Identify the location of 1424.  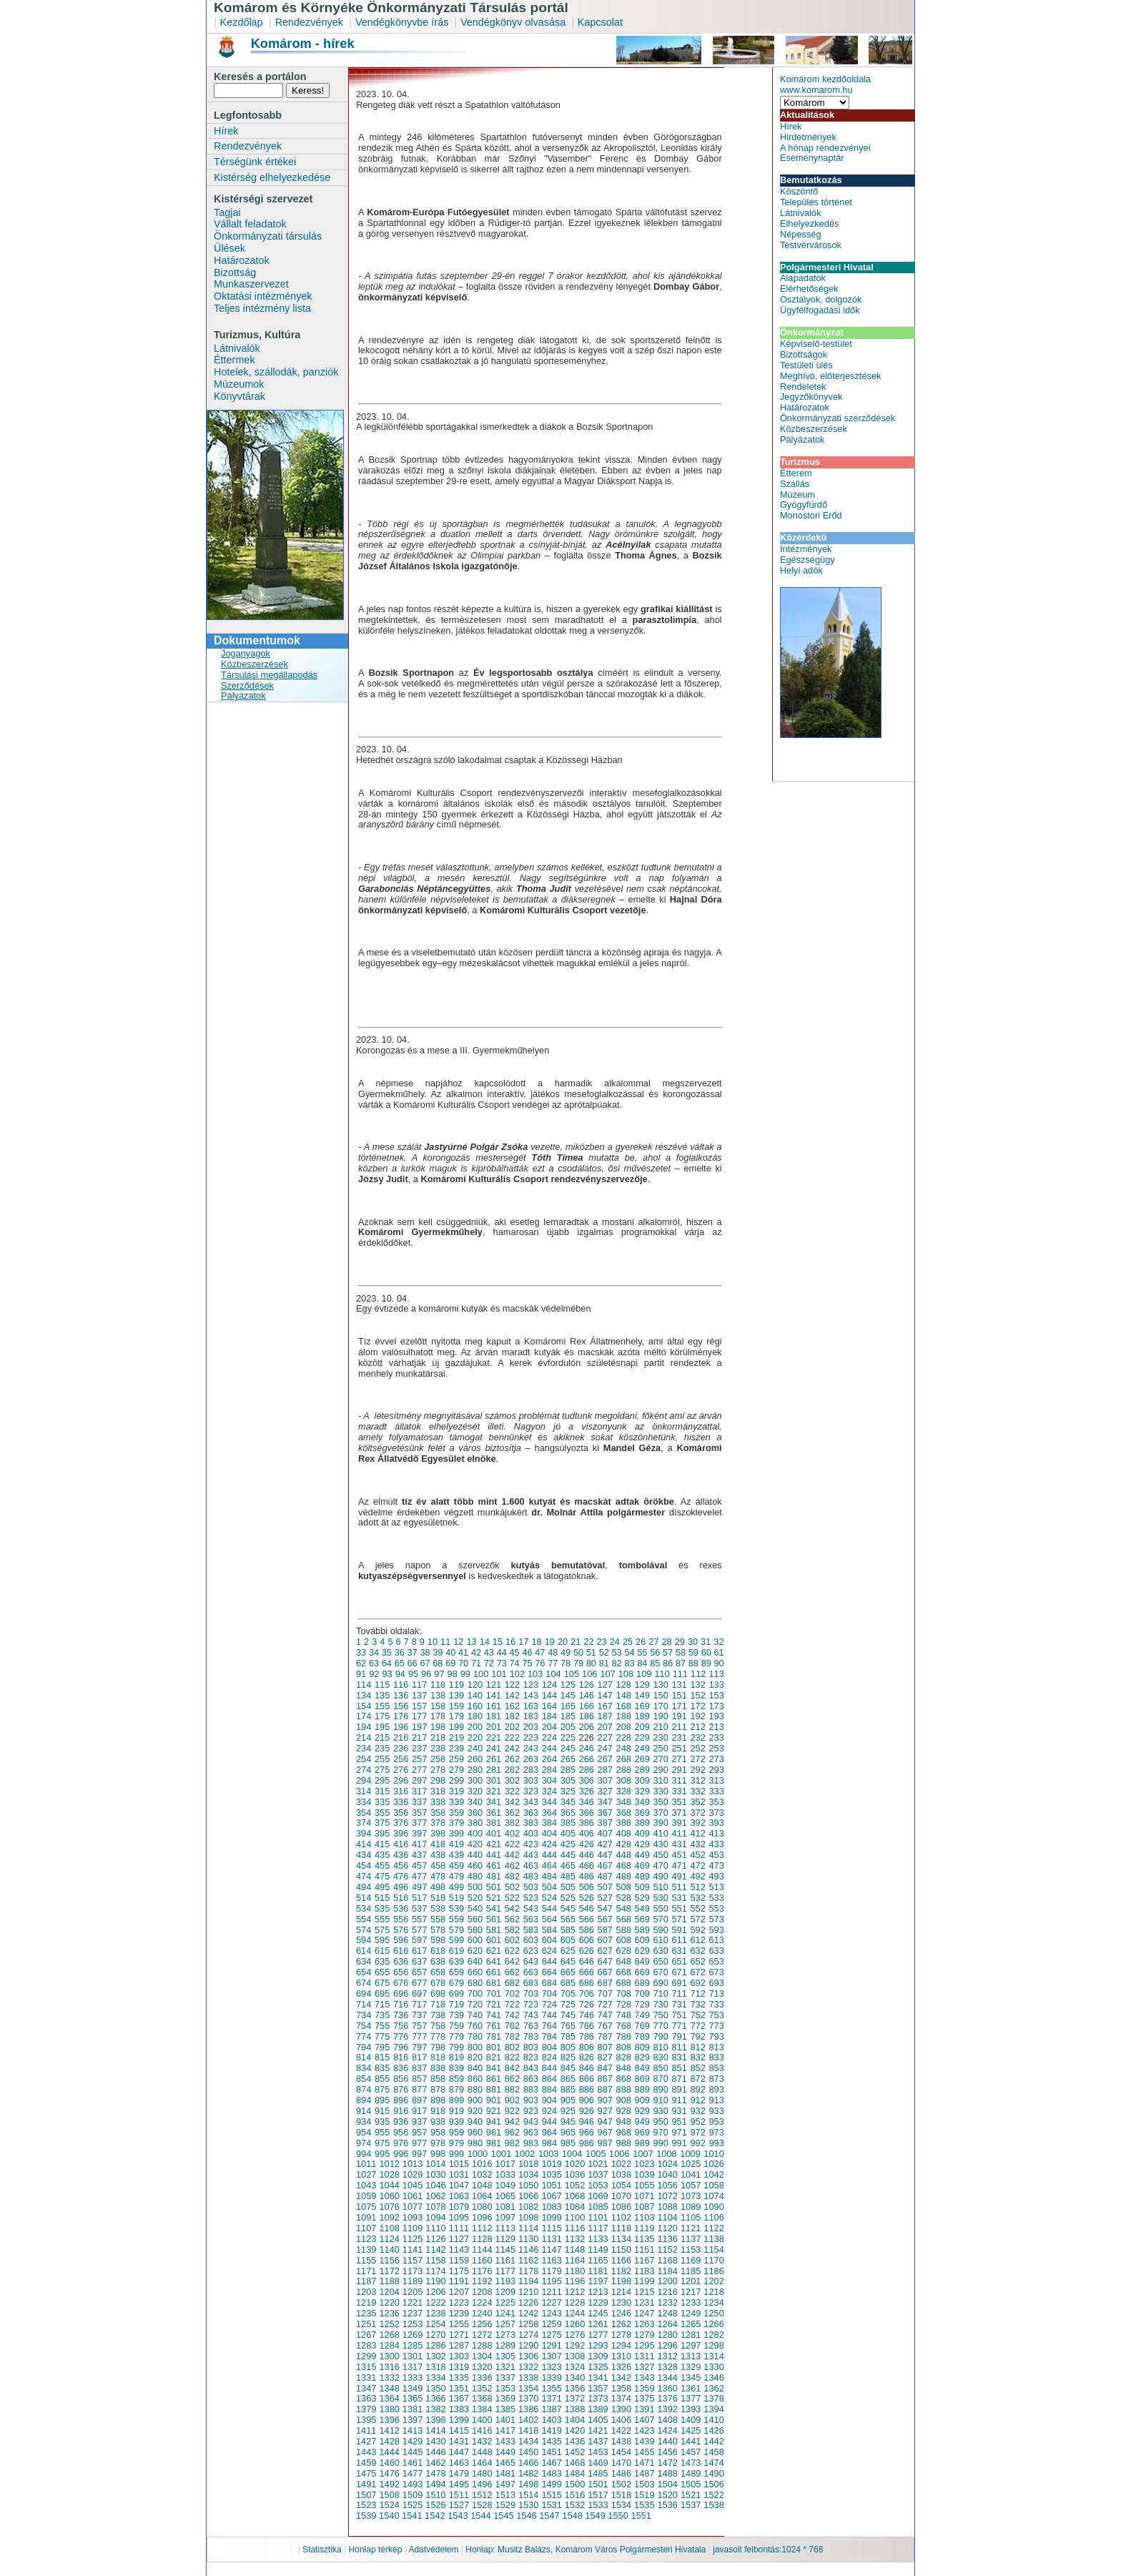
(667, 2430).